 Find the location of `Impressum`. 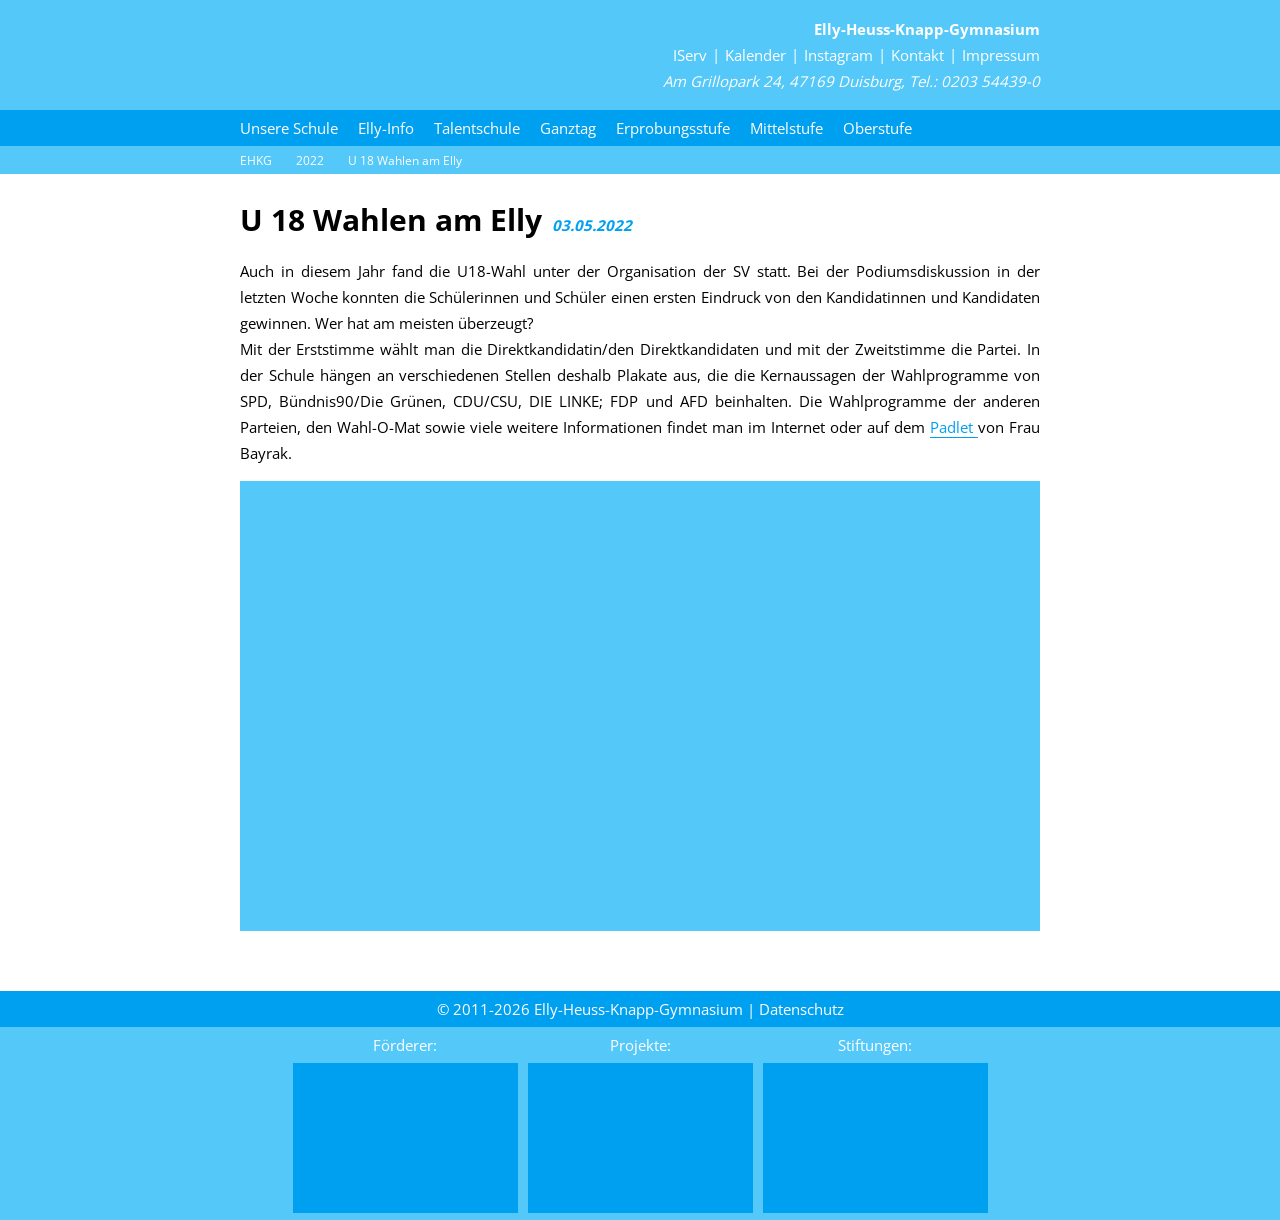

Impressum is located at coordinates (1001, 55).